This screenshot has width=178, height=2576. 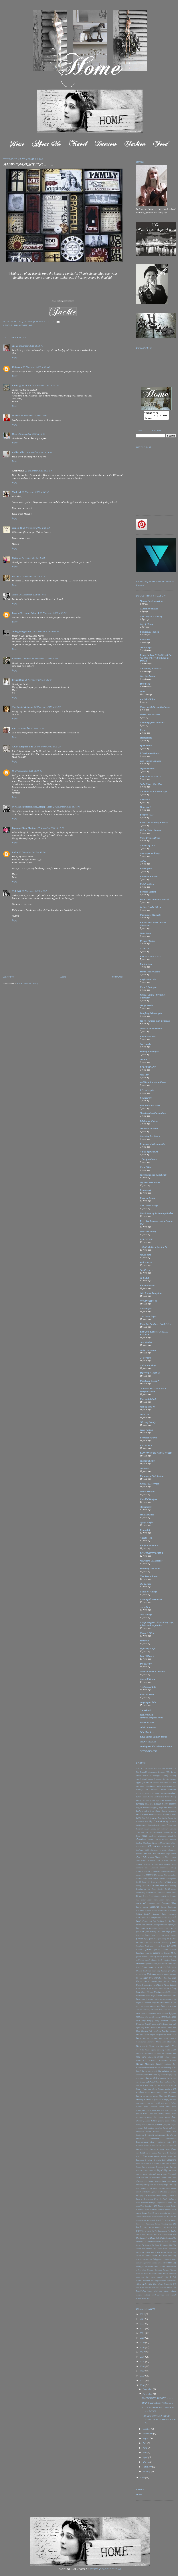 What do you see at coordinates (144, 2076) in the screenshot?
I see `my garden` at bounding box center [144, 2076].